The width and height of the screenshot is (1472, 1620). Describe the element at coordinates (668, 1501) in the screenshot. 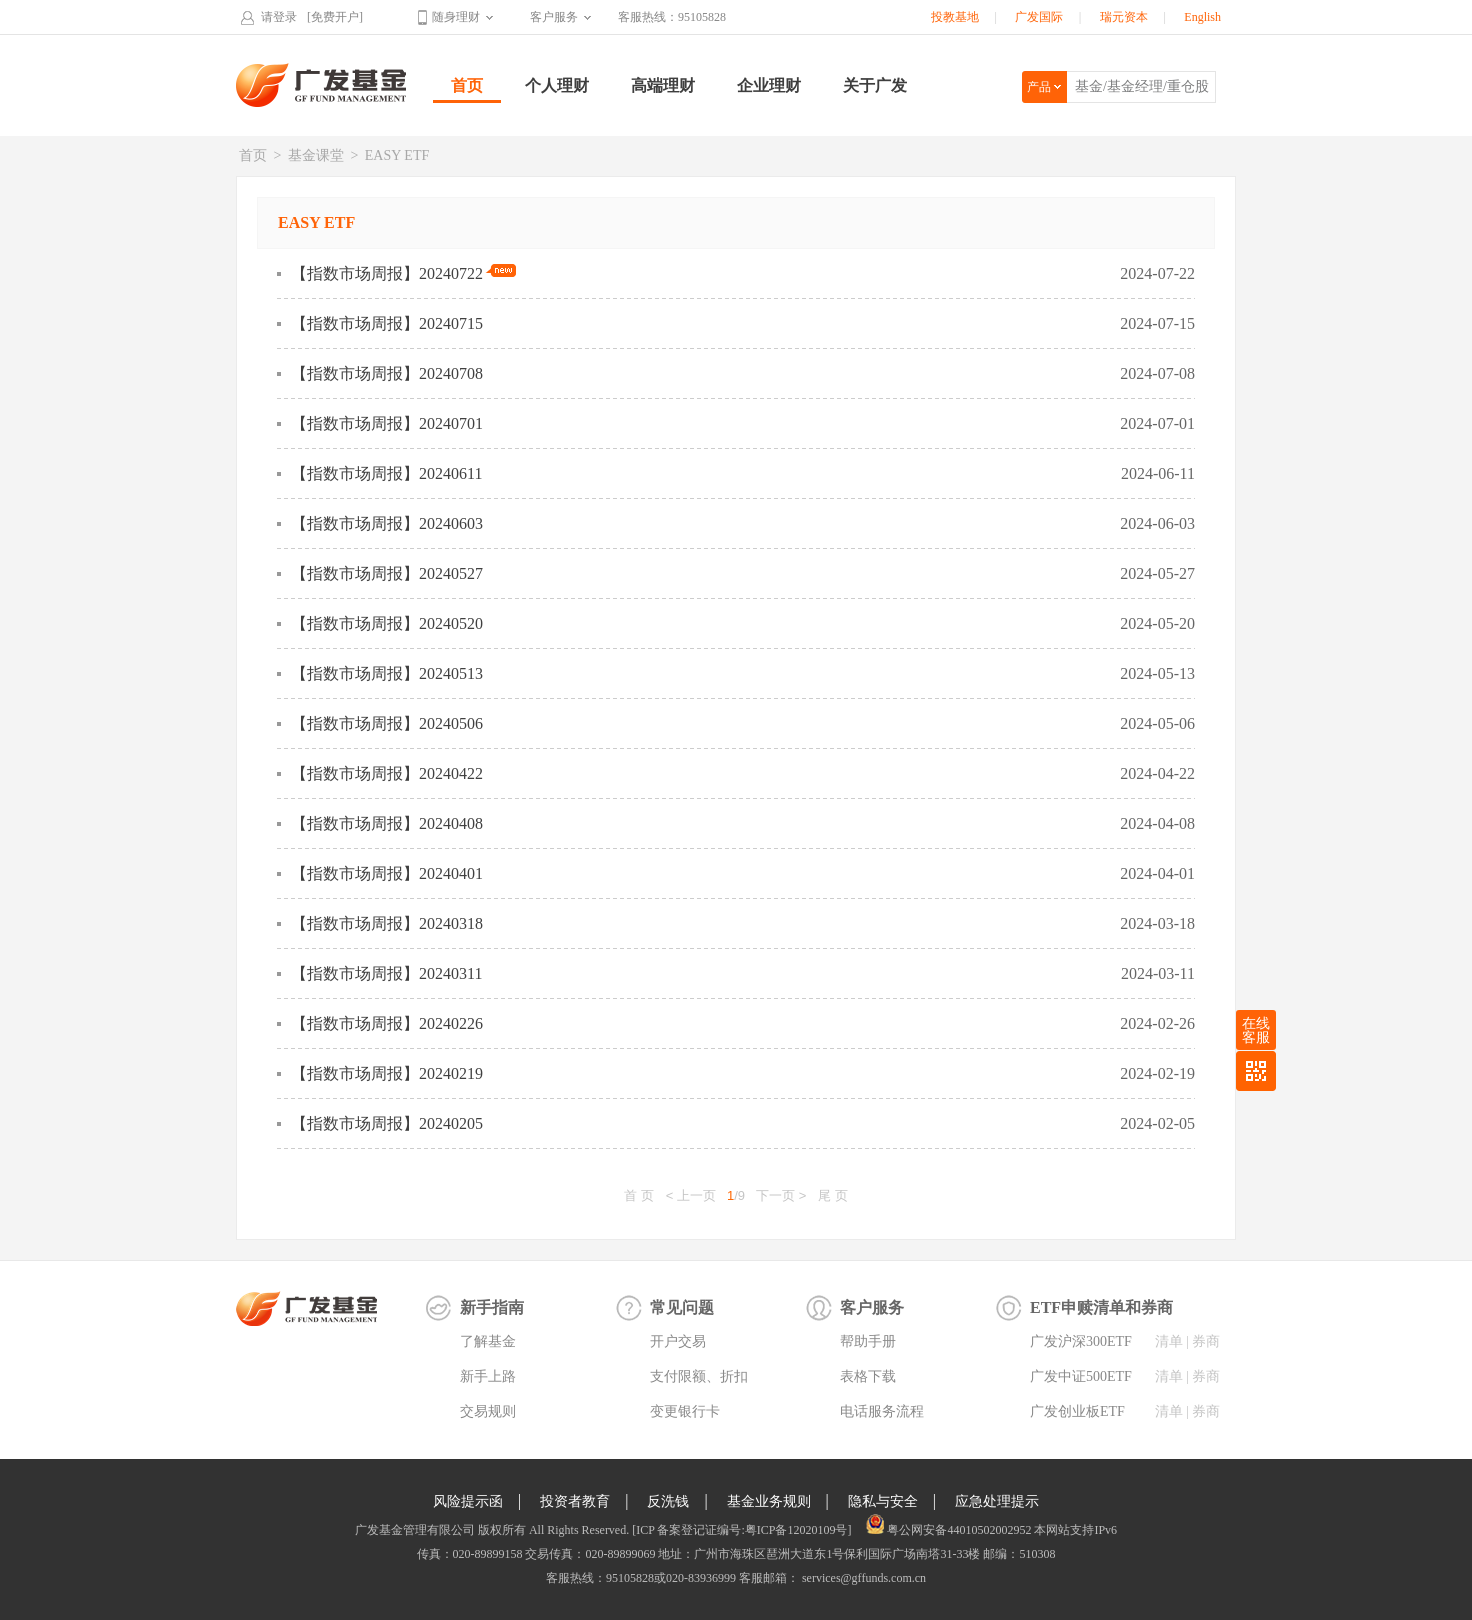

I see `反洗钱` at that location.